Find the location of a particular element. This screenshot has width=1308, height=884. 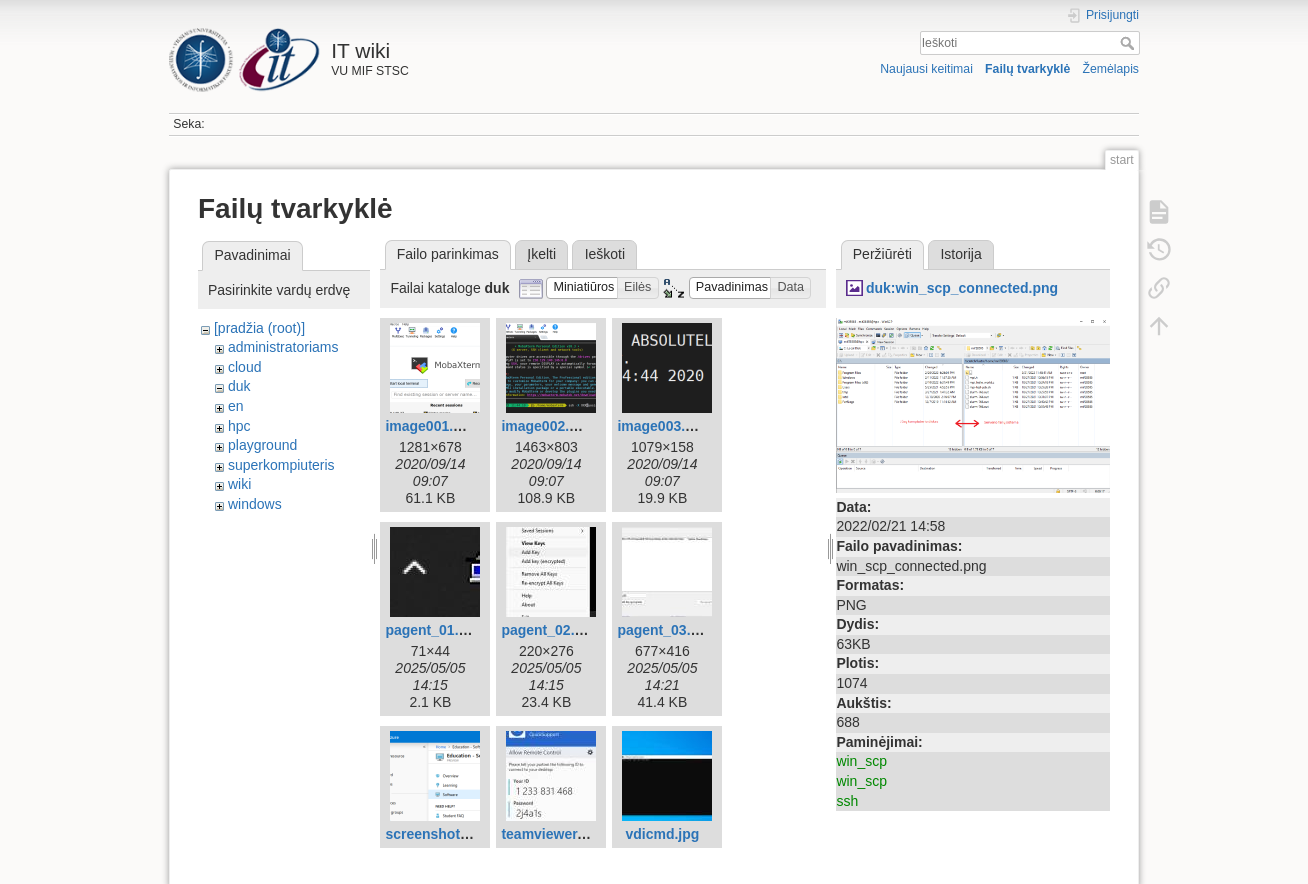

Ieškoti is located at coordinates (1129, 43).